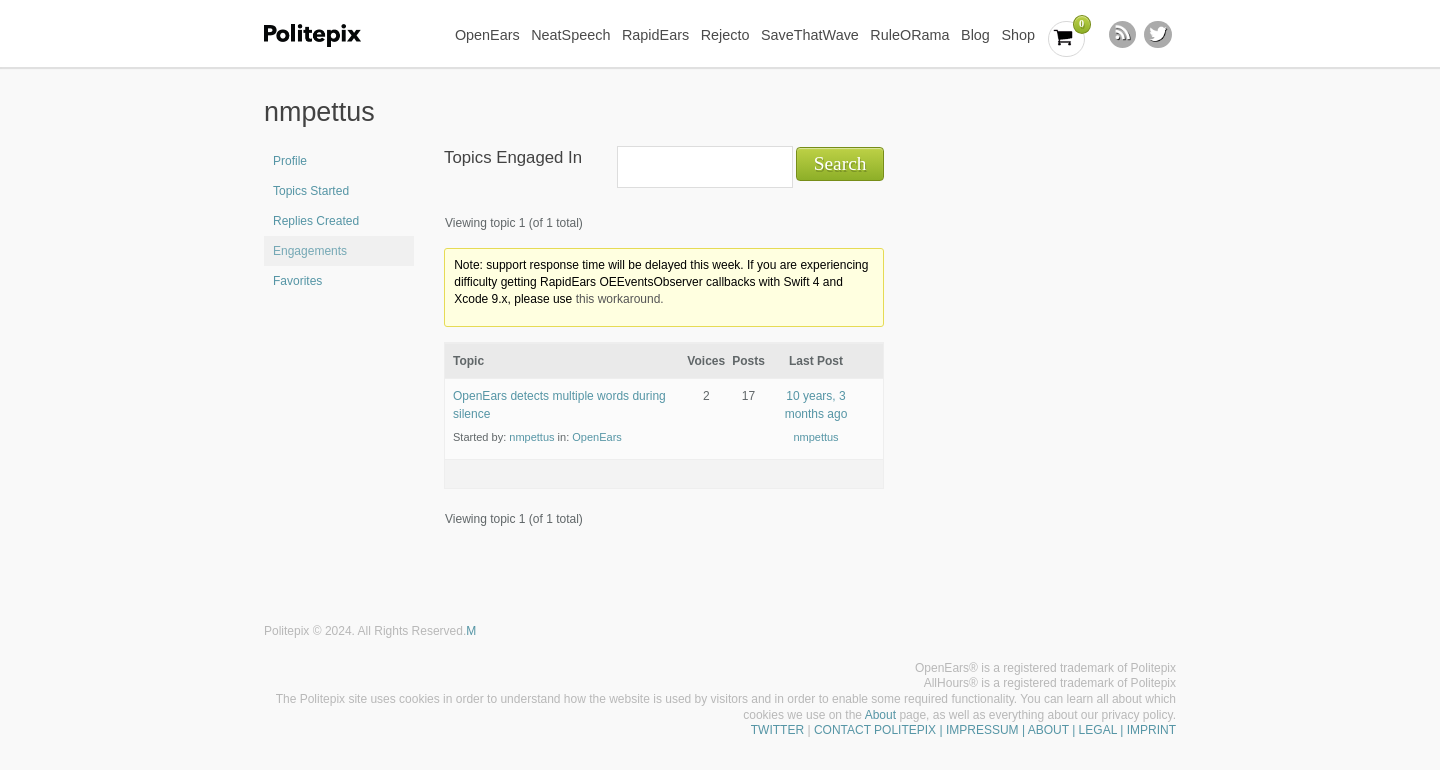  Describe the element at coordinates (875, 730) in the screenshot. I see `CONTACT POLITEPIX` at that location.